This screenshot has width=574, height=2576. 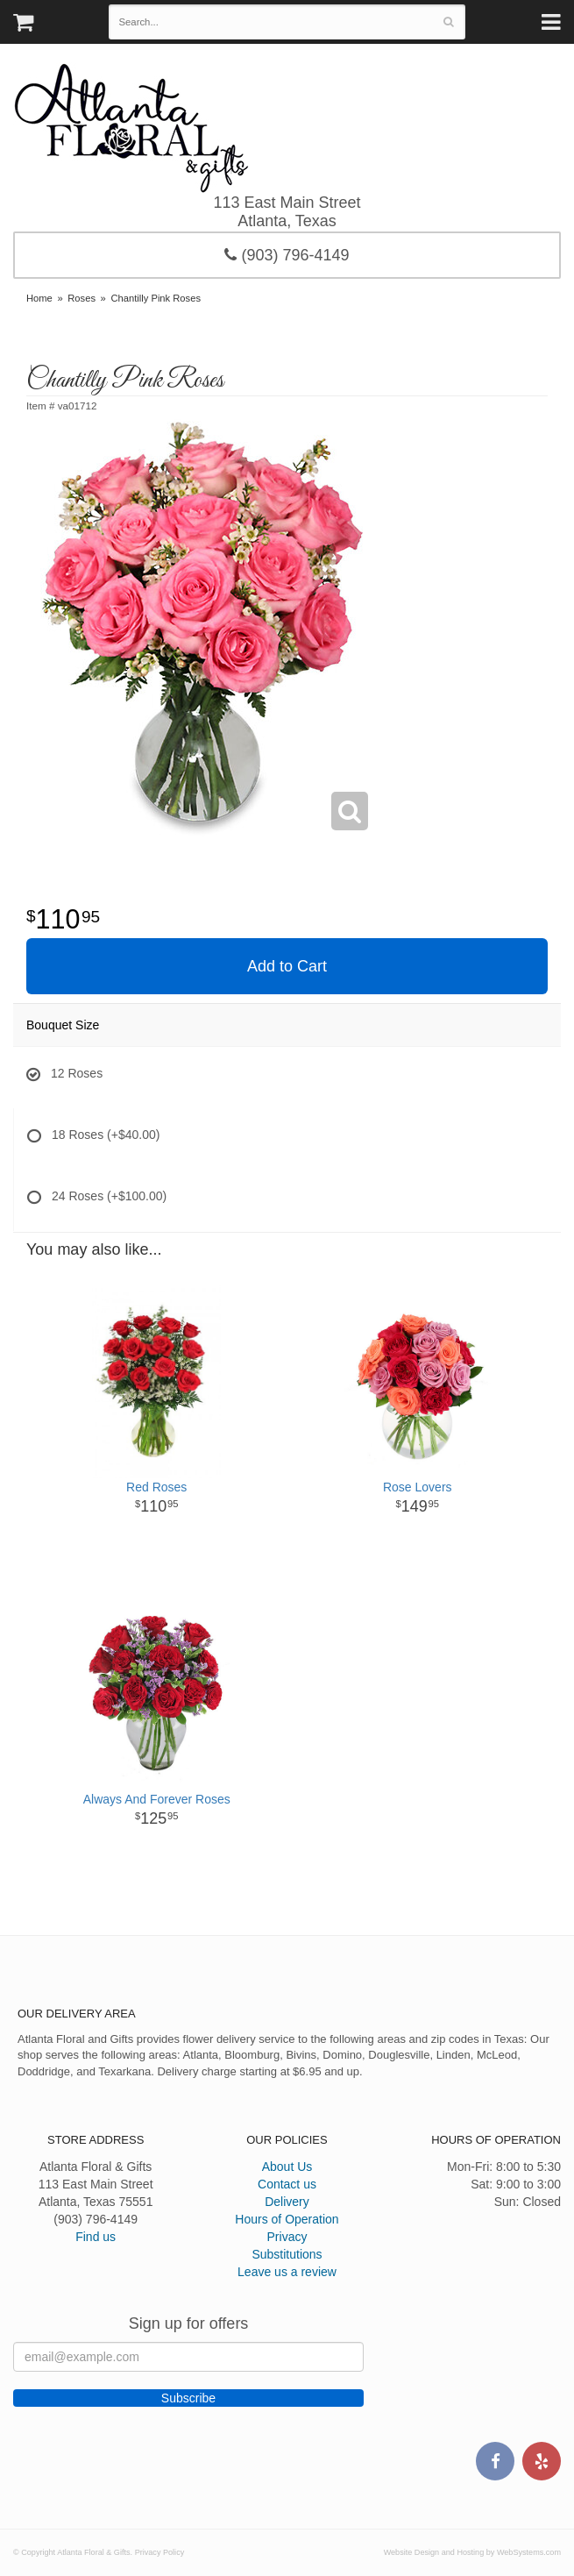 I want to click on Hours of Operation, so click(x=286, y=2219).